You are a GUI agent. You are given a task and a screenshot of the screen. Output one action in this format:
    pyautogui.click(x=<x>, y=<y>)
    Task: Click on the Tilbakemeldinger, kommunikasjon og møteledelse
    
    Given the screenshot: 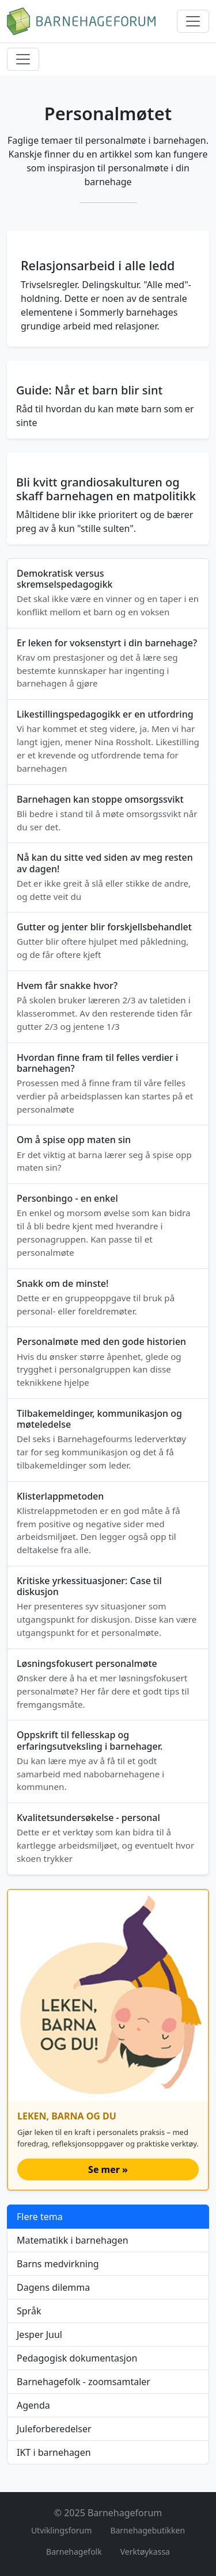 What is the action you would take?
    pyautogui.click(x=99, y=1419)
    